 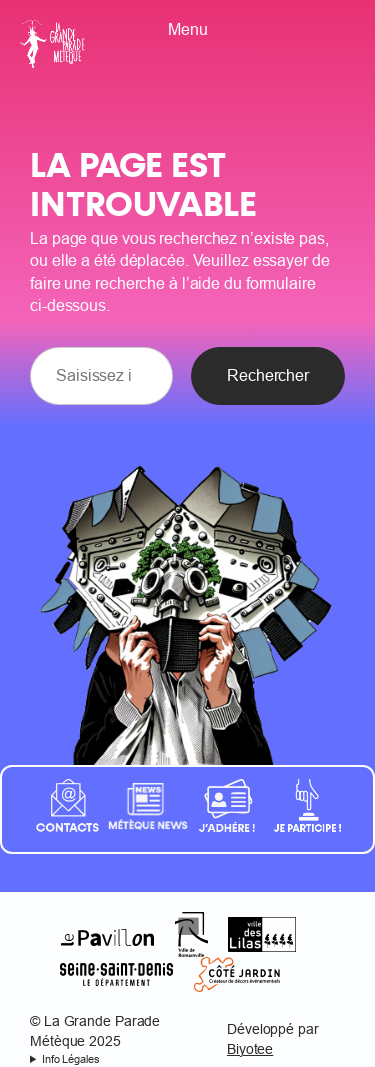 I want to click on Biyotee, so click(x=250, y=1049).